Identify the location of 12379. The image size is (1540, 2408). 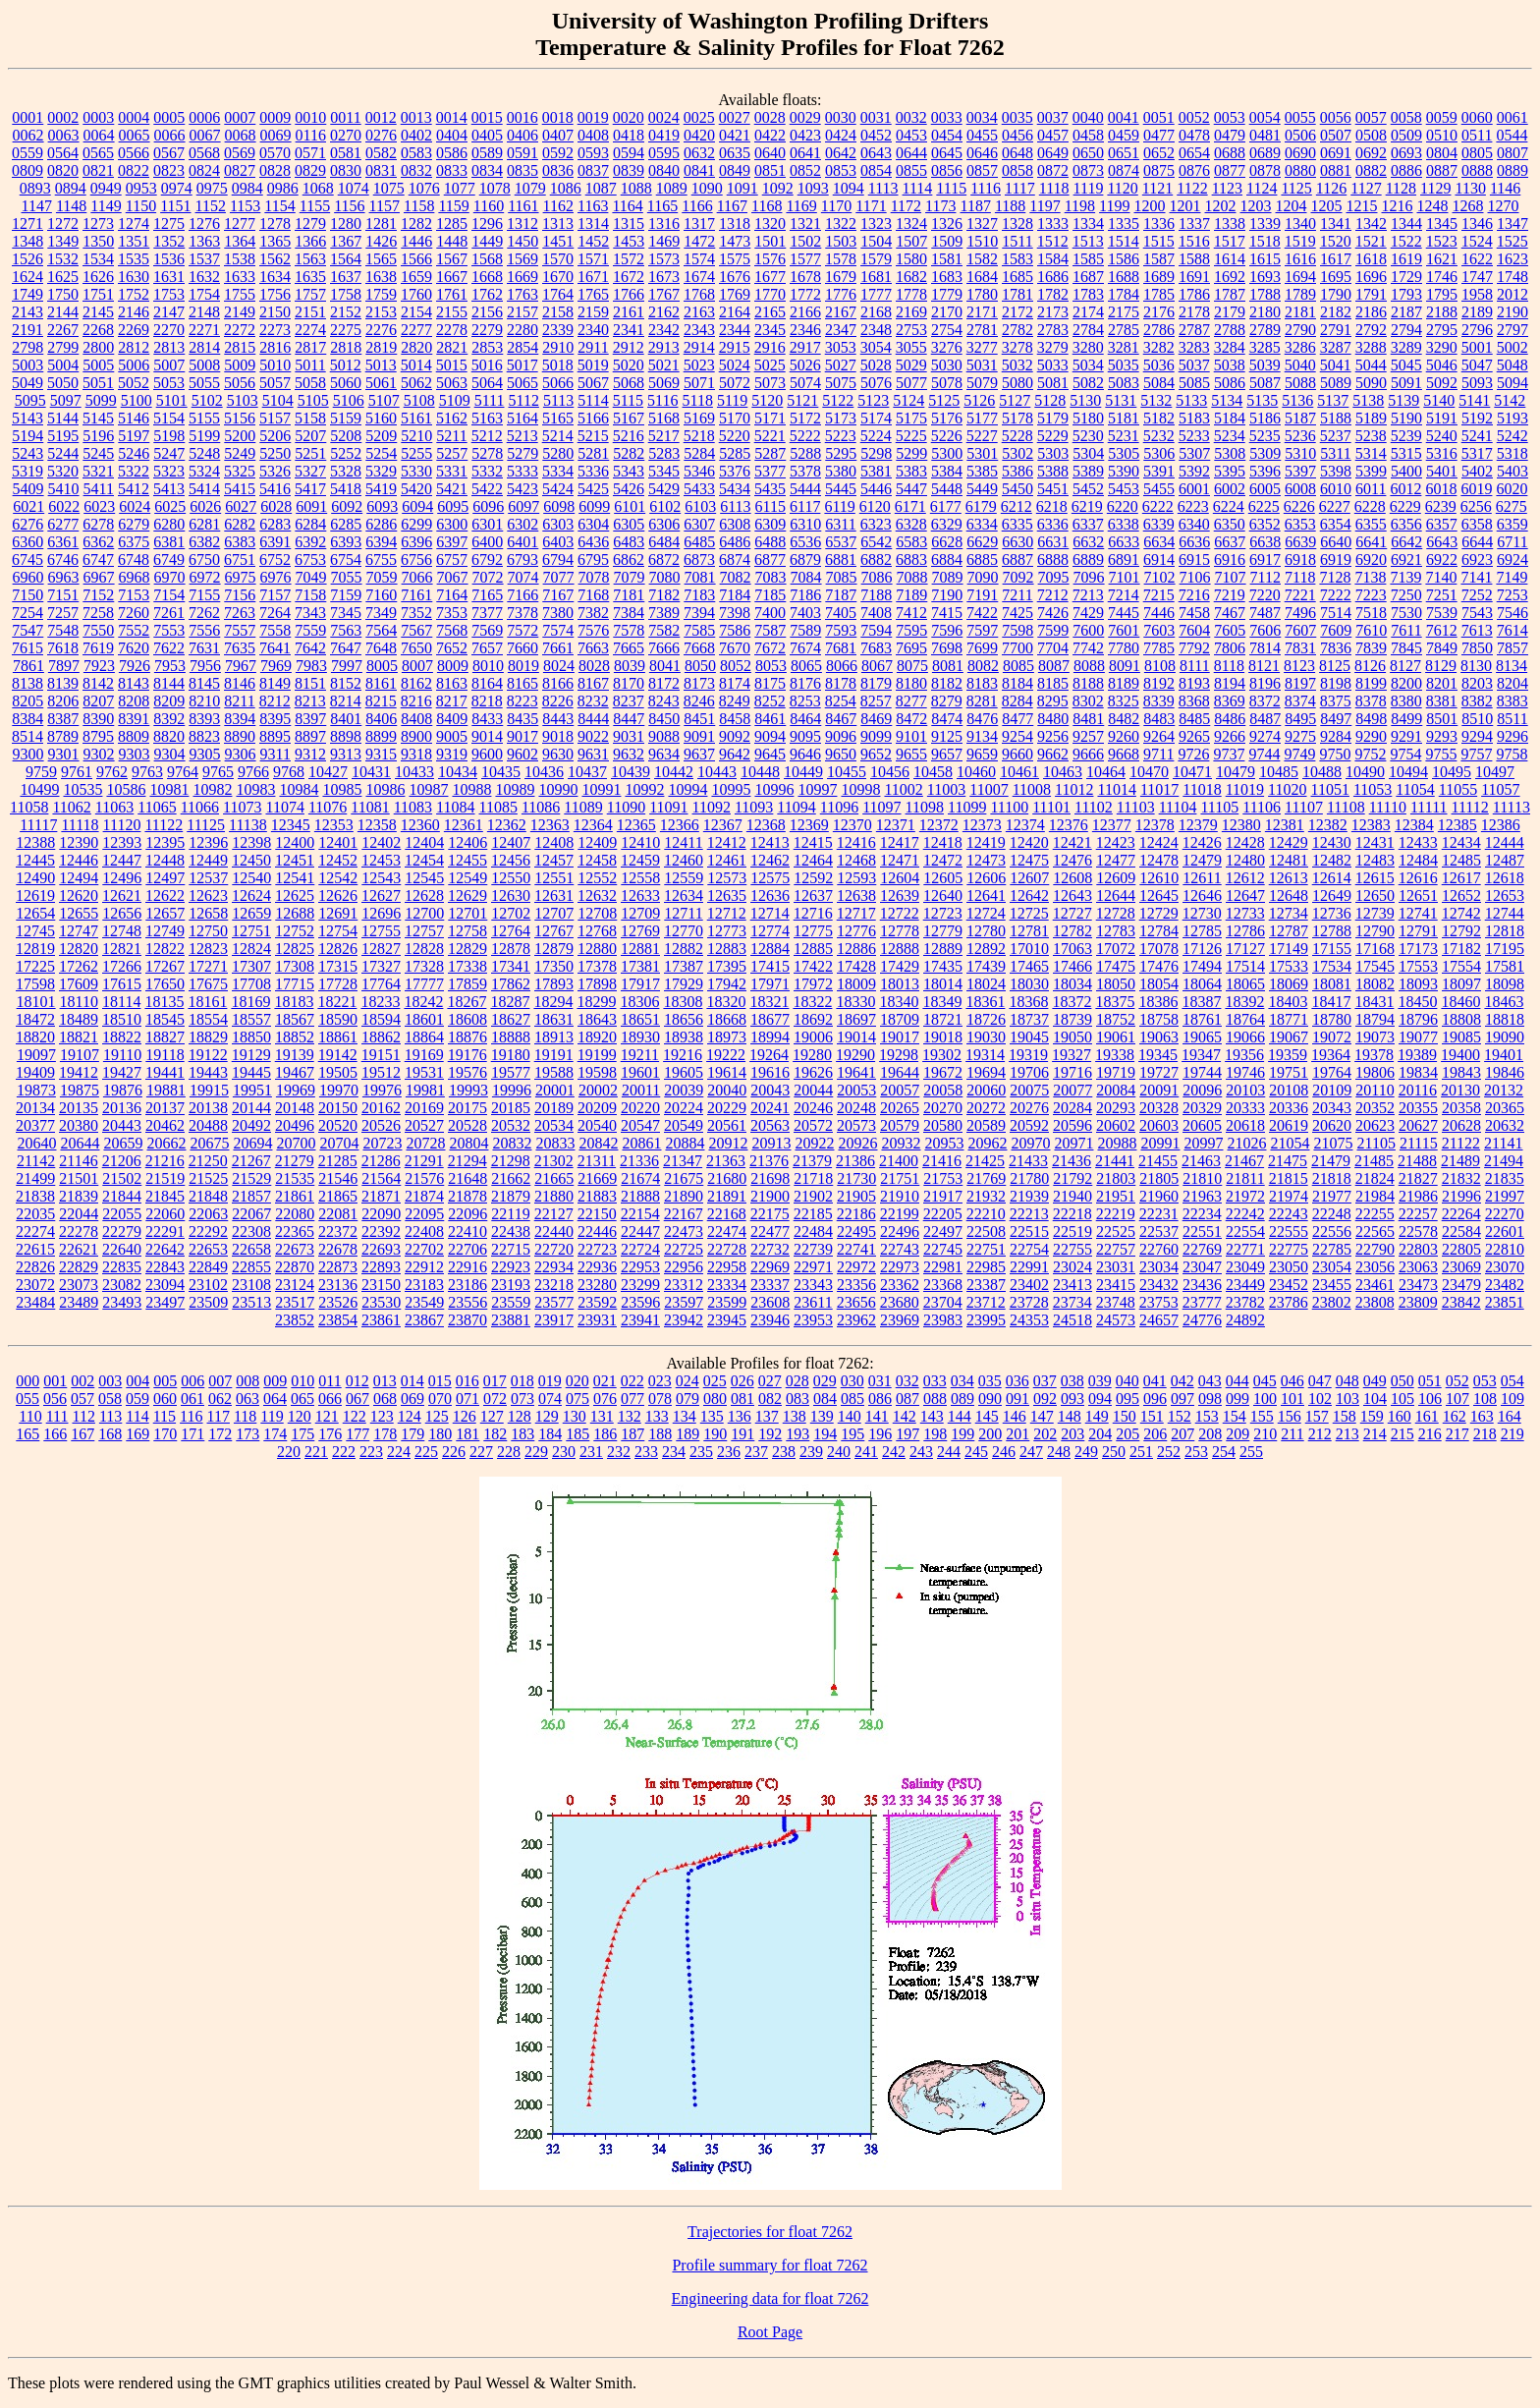
(1198, 824).